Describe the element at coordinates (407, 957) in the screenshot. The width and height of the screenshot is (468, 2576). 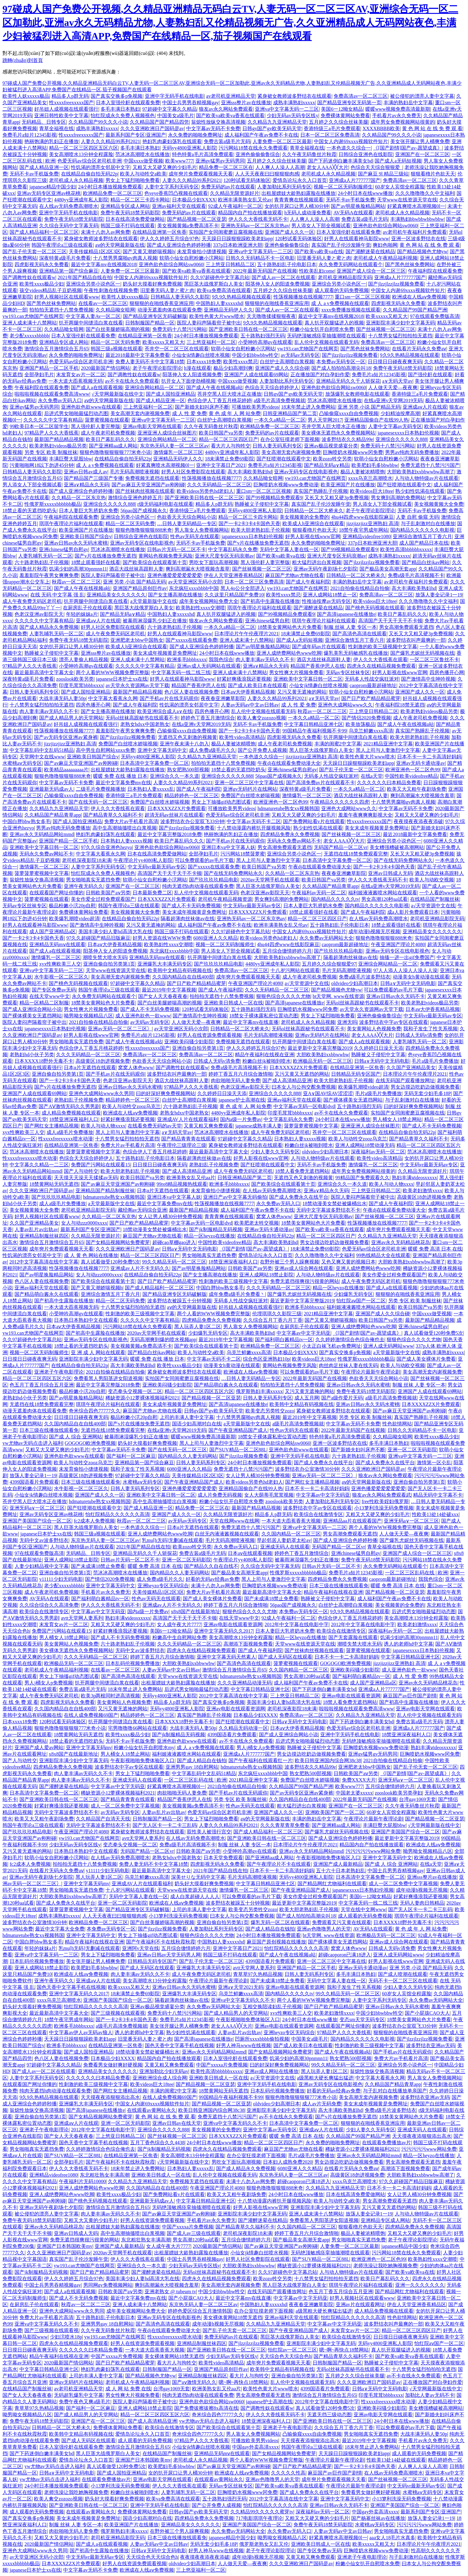
I see `抽搐一进一出gif免费国产` at that location.